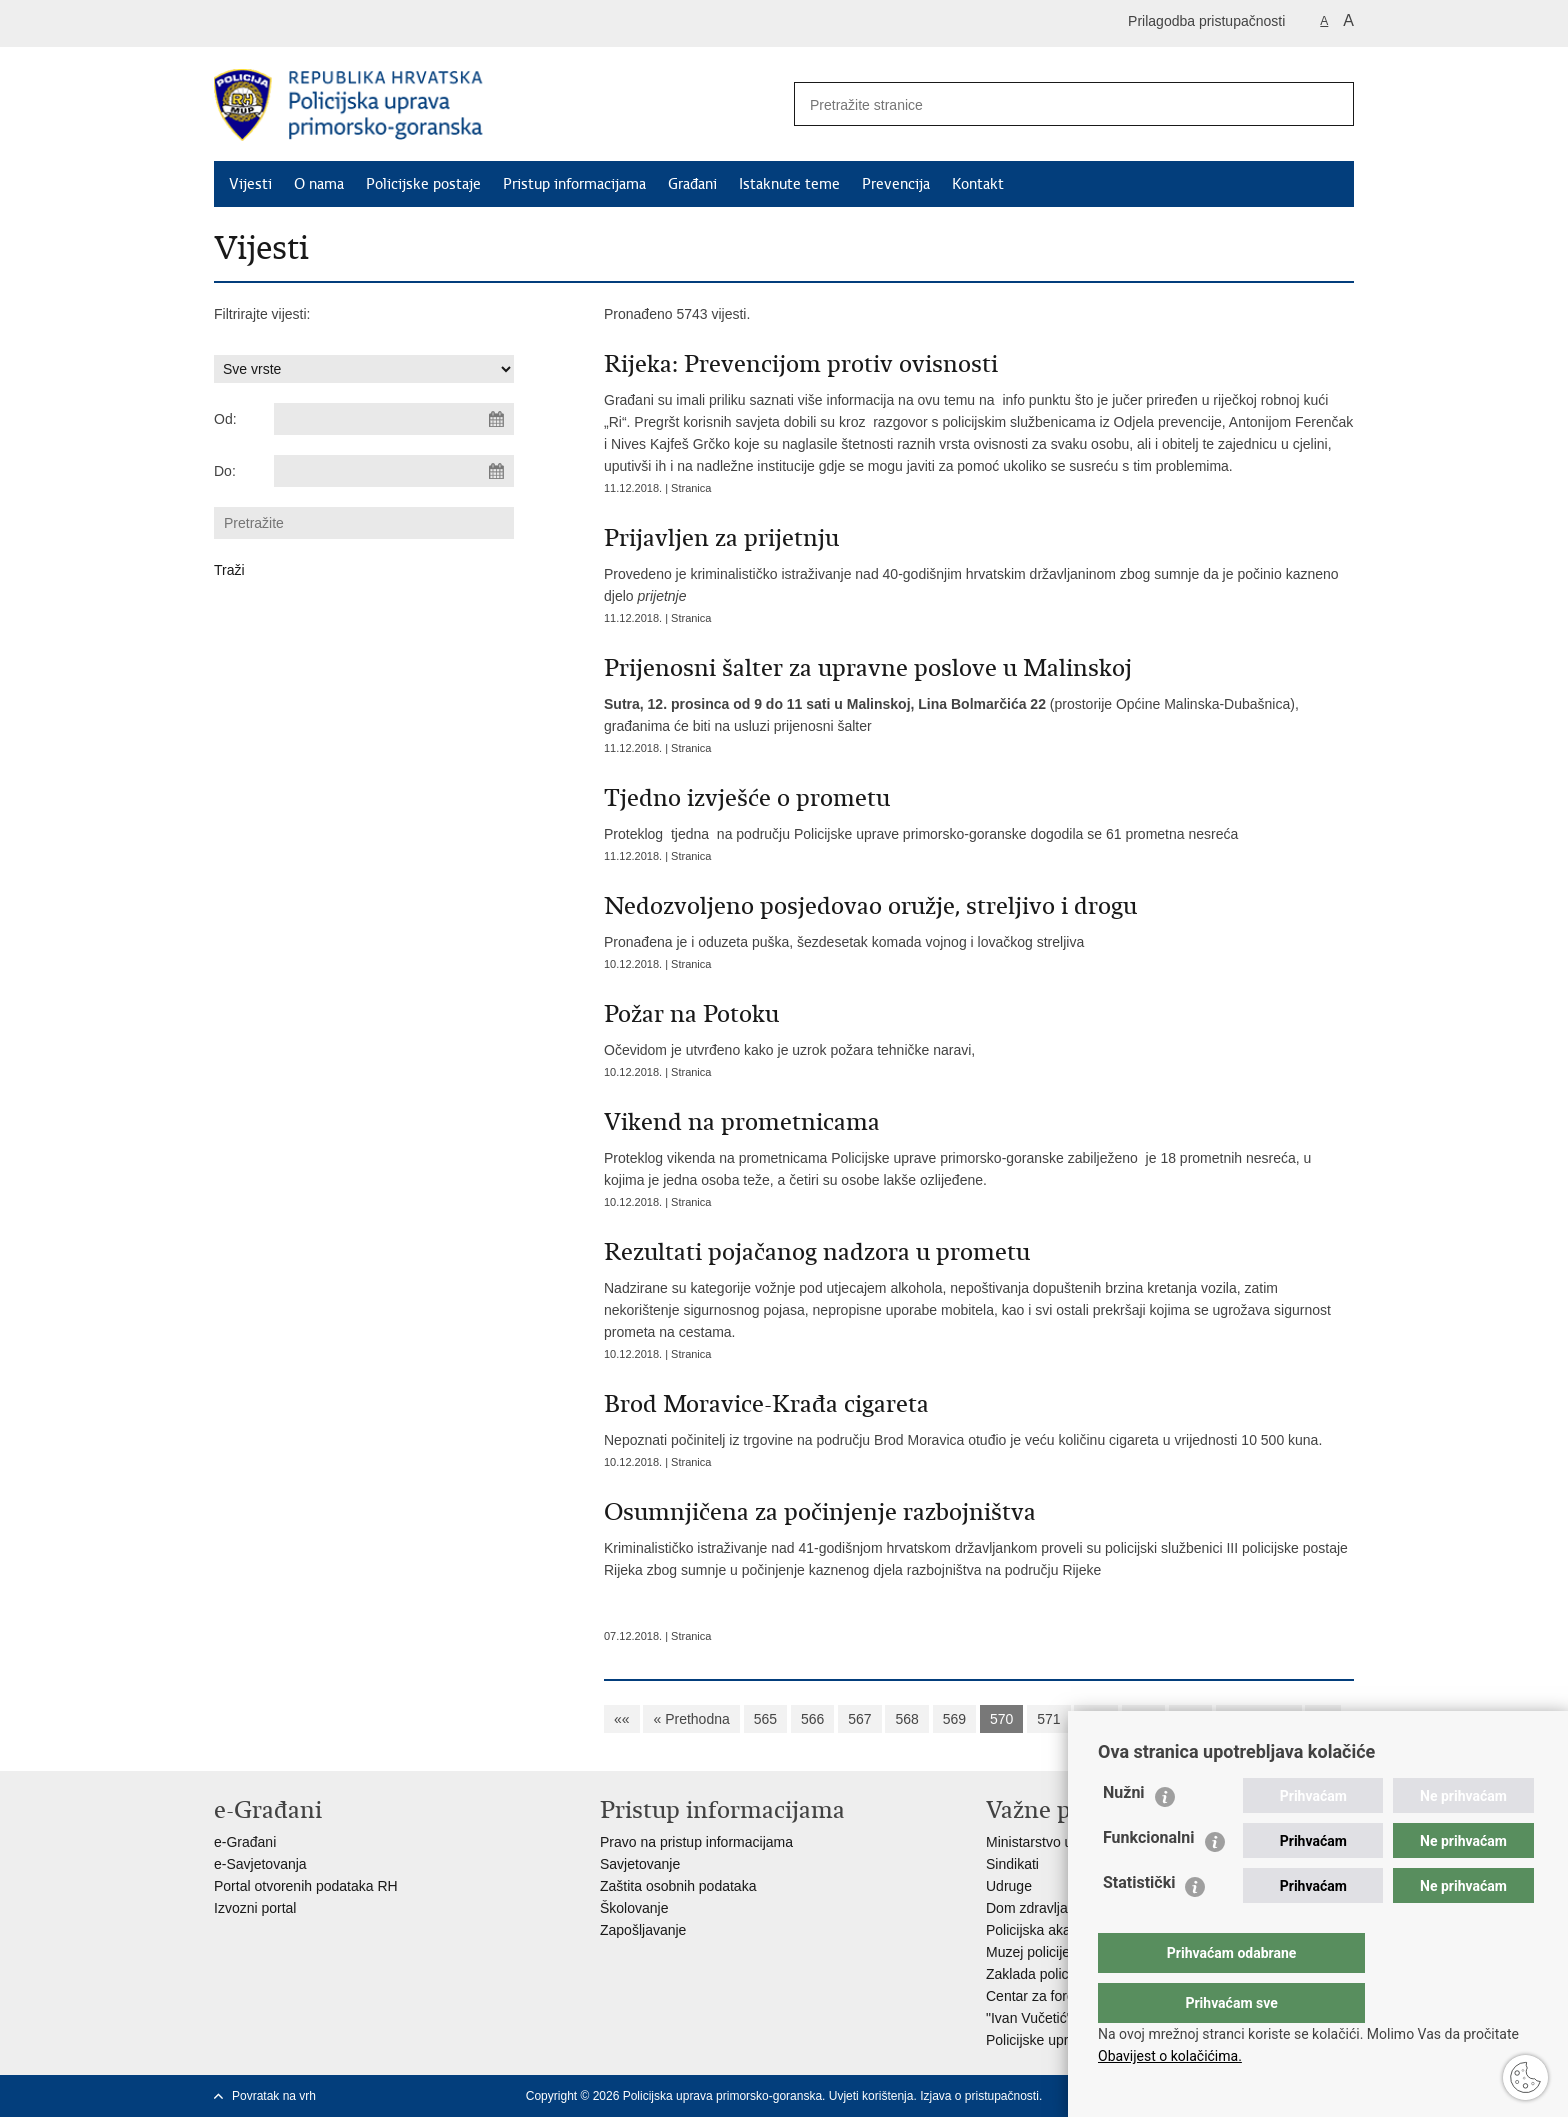  I want to click on Zapošljavanje, so click(643, 1930).